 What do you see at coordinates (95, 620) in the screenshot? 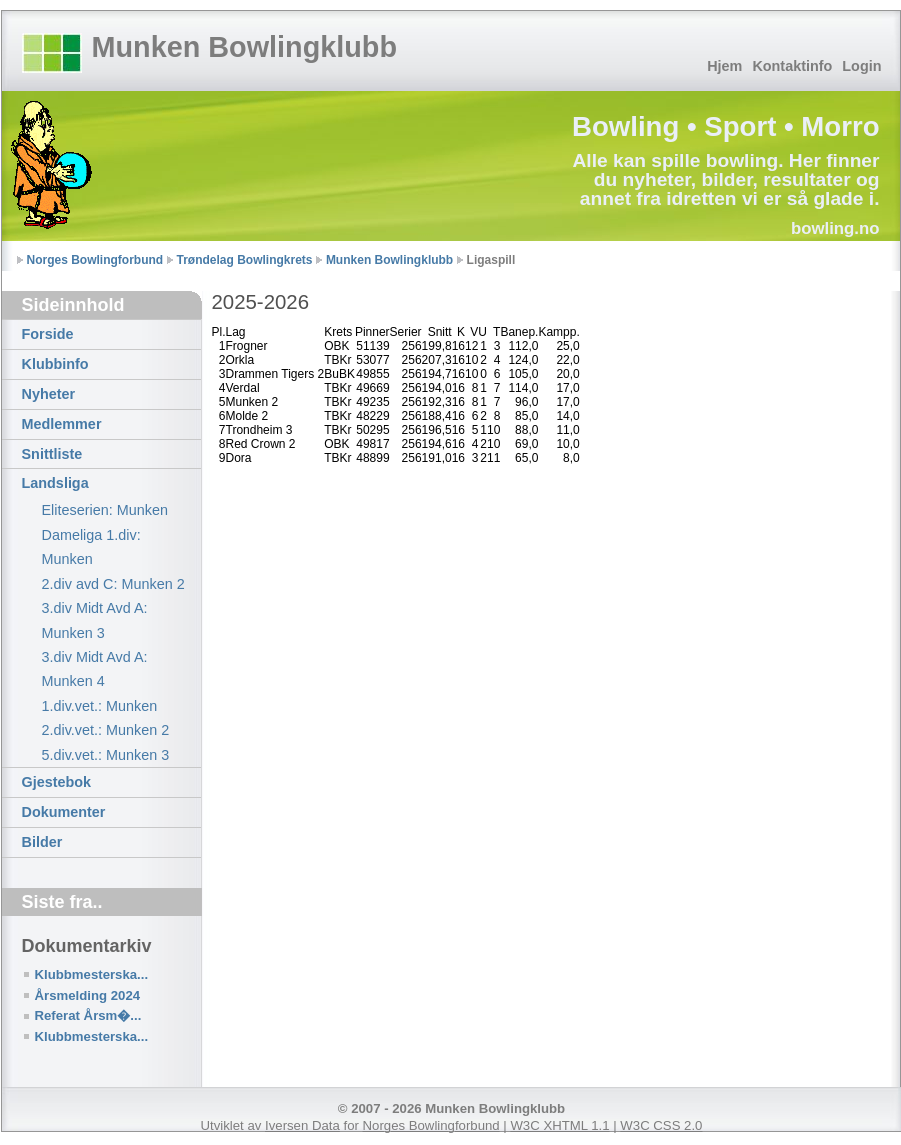
I see `3.div Midt Avd A: Munken 3` at bounding box center [95, 620].